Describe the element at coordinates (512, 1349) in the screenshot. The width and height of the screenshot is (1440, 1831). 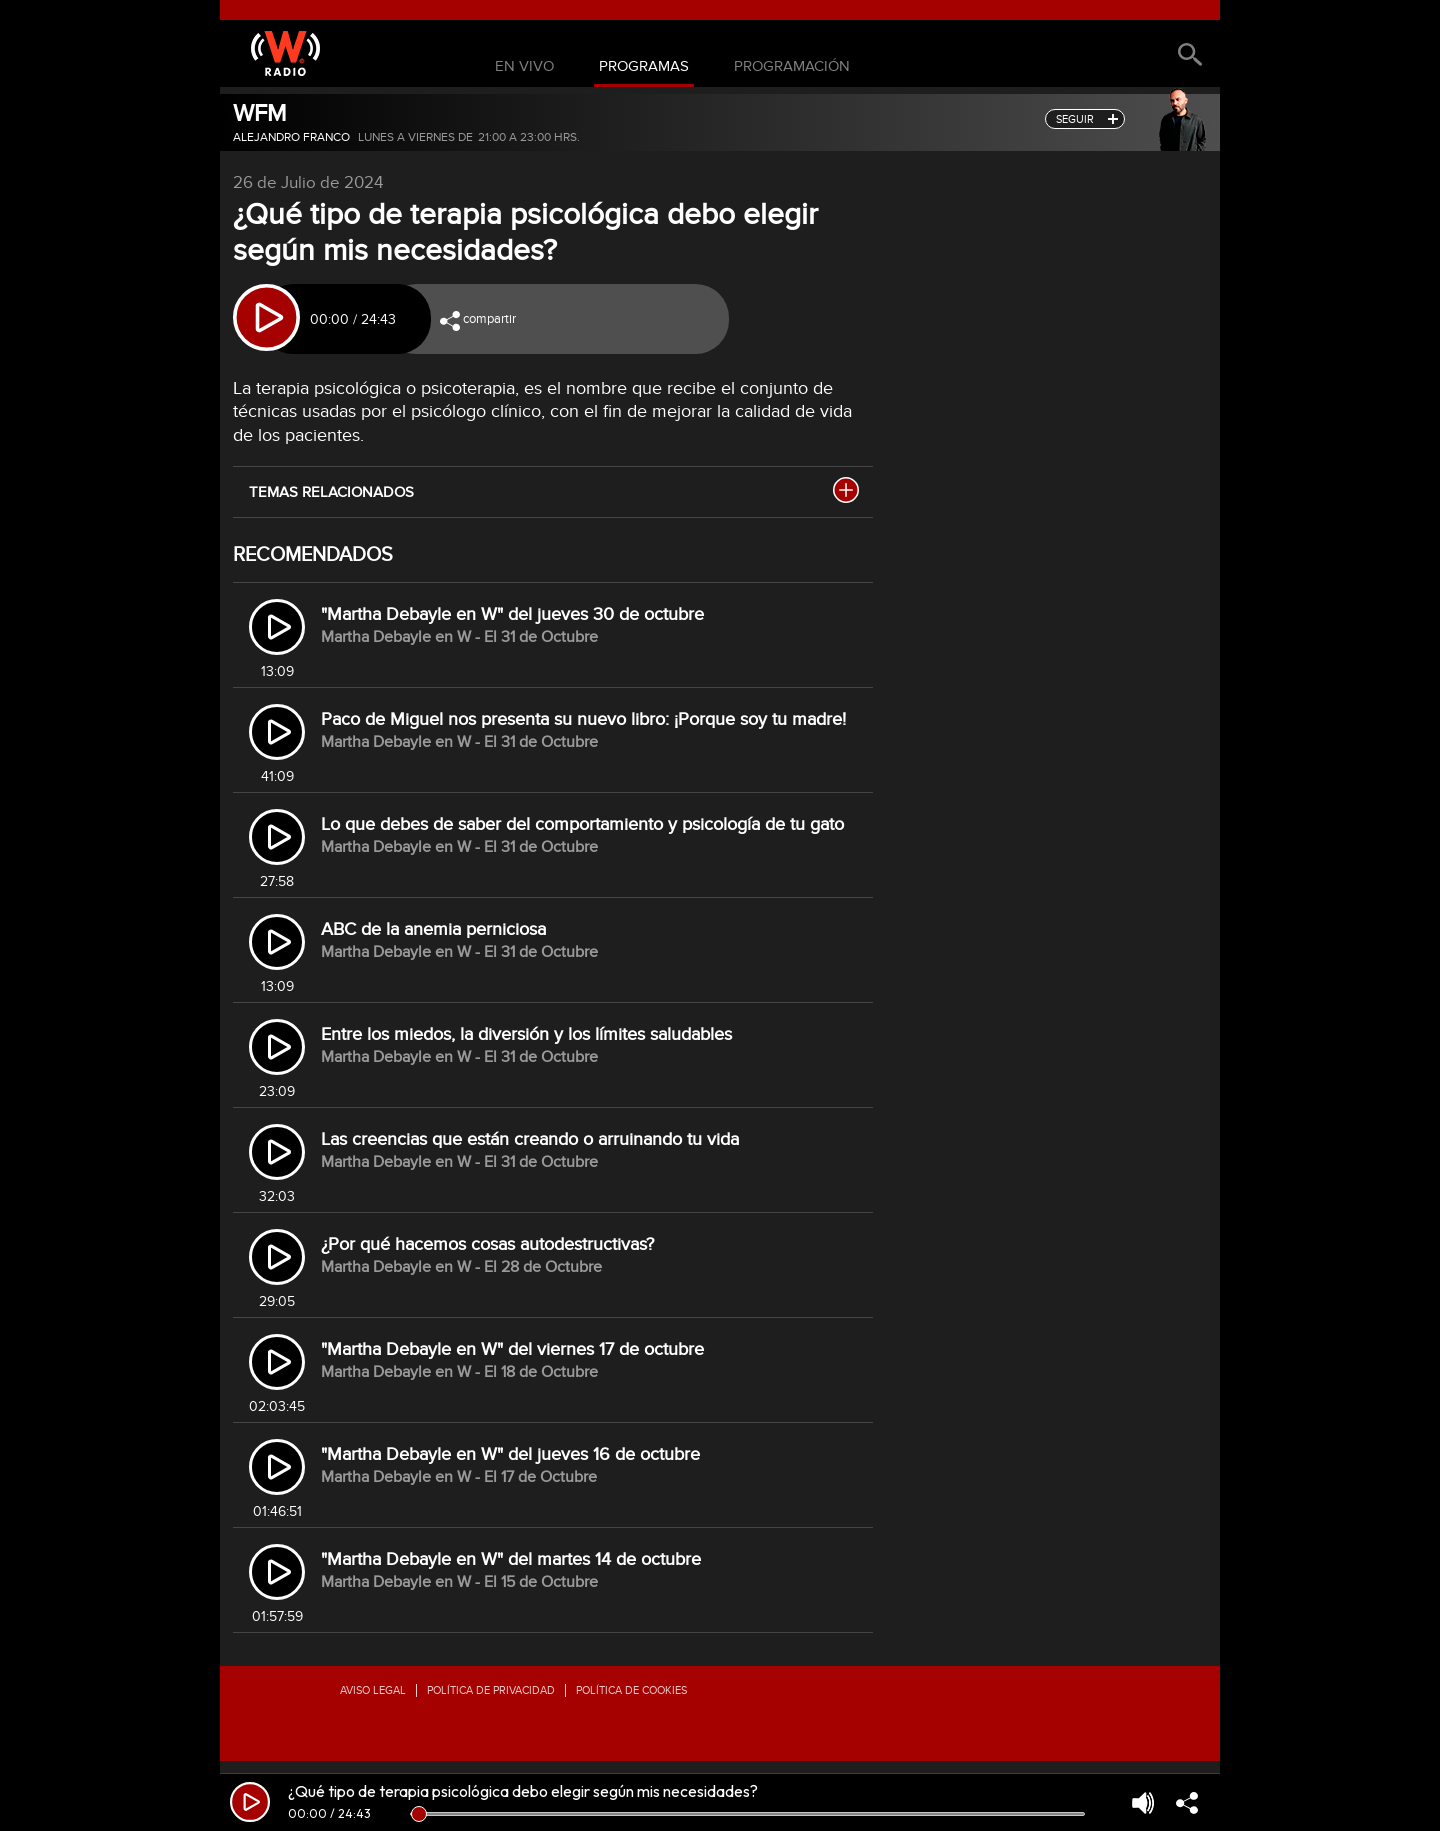
I see `"Martha Debayle en W" del viernes 17 de octubre` at that location.